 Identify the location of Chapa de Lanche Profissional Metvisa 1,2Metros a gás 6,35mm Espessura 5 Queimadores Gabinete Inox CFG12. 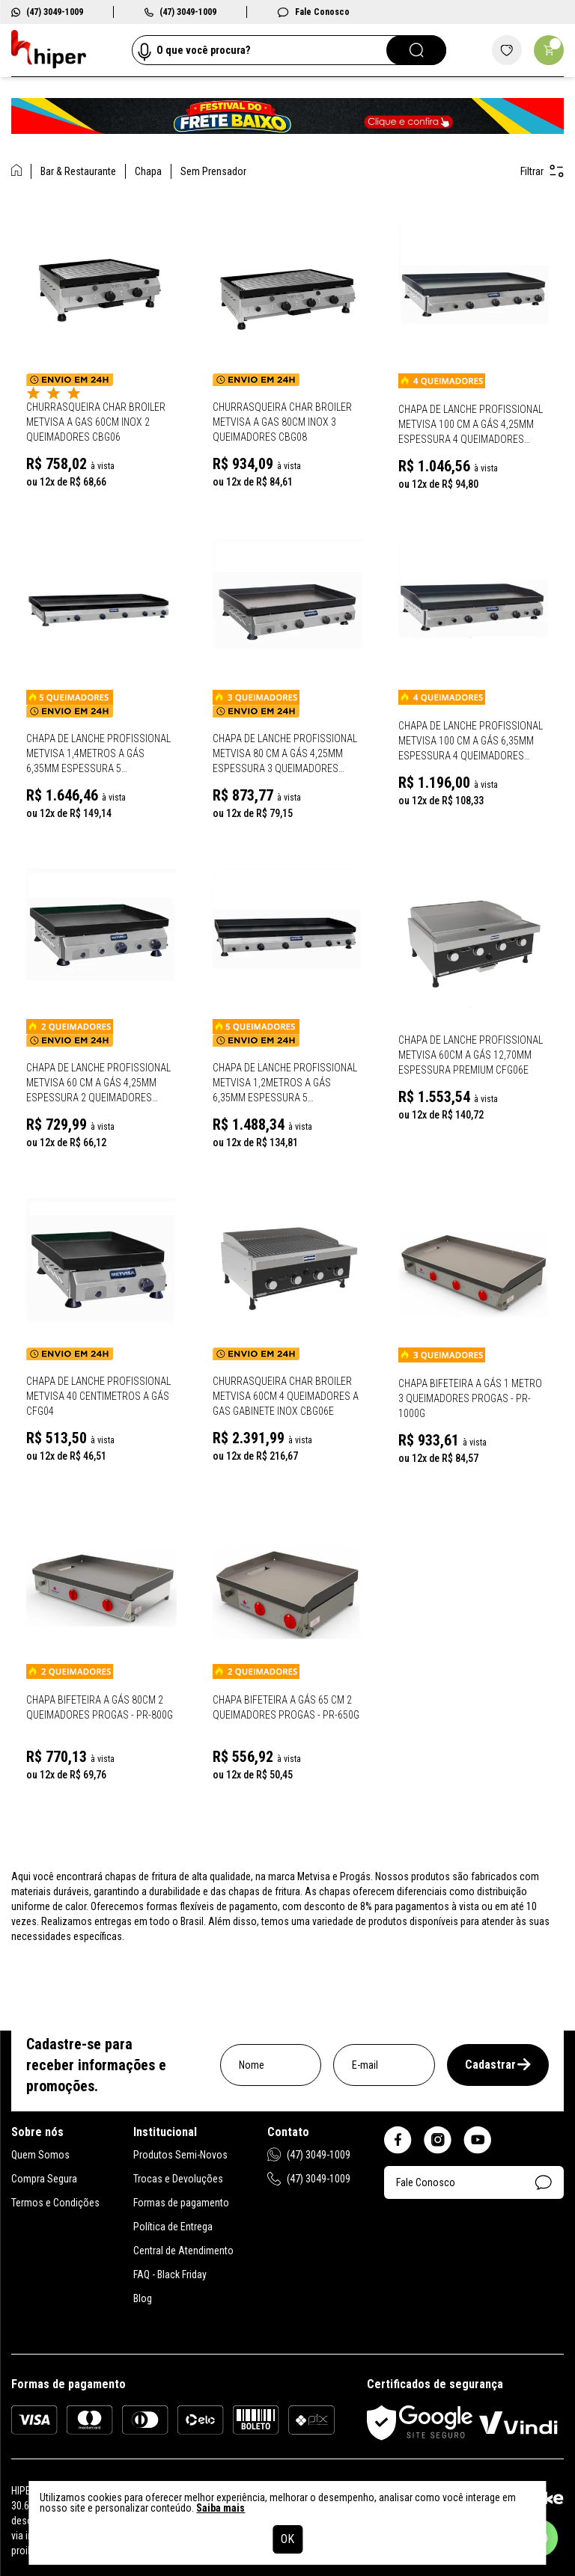
(285, 1083).